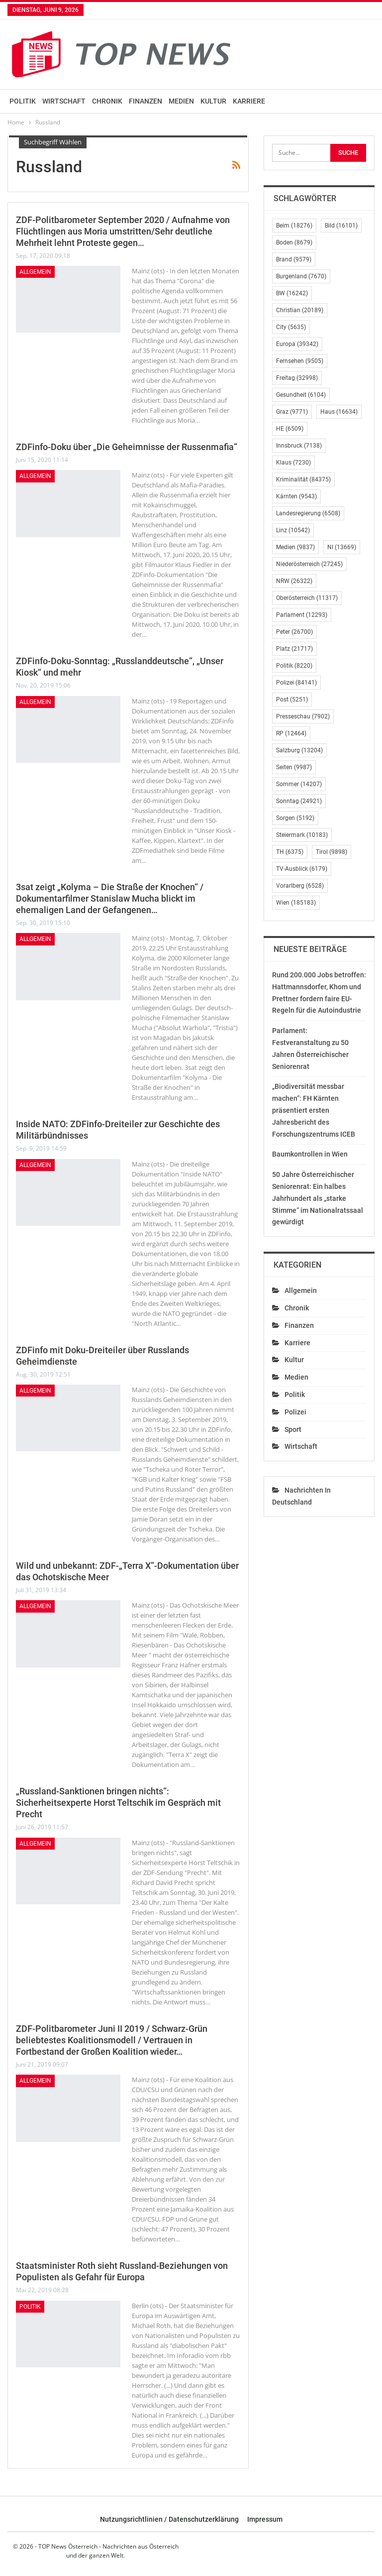 The height and width of the screenshot is (2576, 382). What do you see at coordinates (303, 479) in the screenshot?
I see `Kriminalität [Kriminalität (84.375 Einträge)]` at bounding box center [303, 479].